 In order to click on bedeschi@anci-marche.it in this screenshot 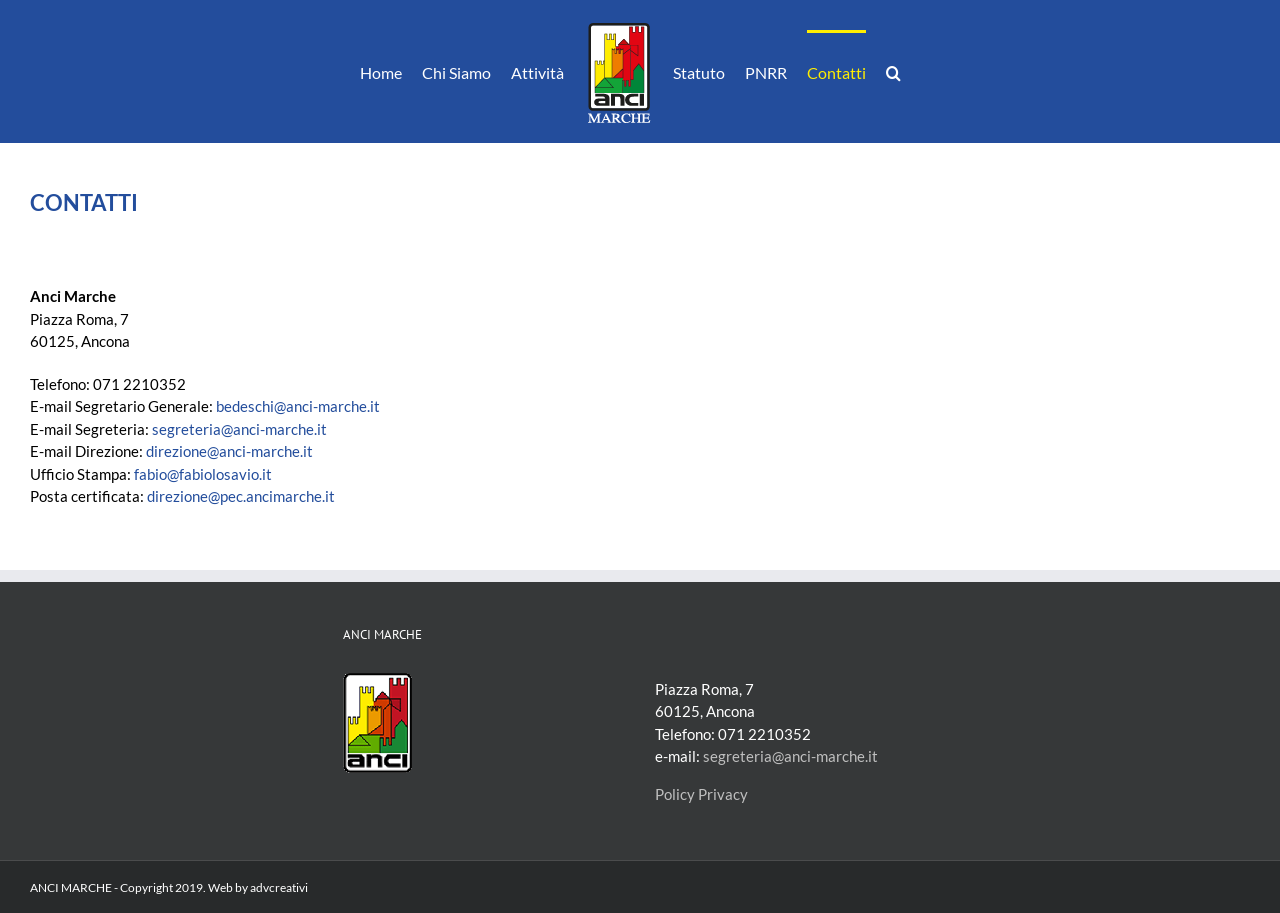, I will do `click(298, 406)`.